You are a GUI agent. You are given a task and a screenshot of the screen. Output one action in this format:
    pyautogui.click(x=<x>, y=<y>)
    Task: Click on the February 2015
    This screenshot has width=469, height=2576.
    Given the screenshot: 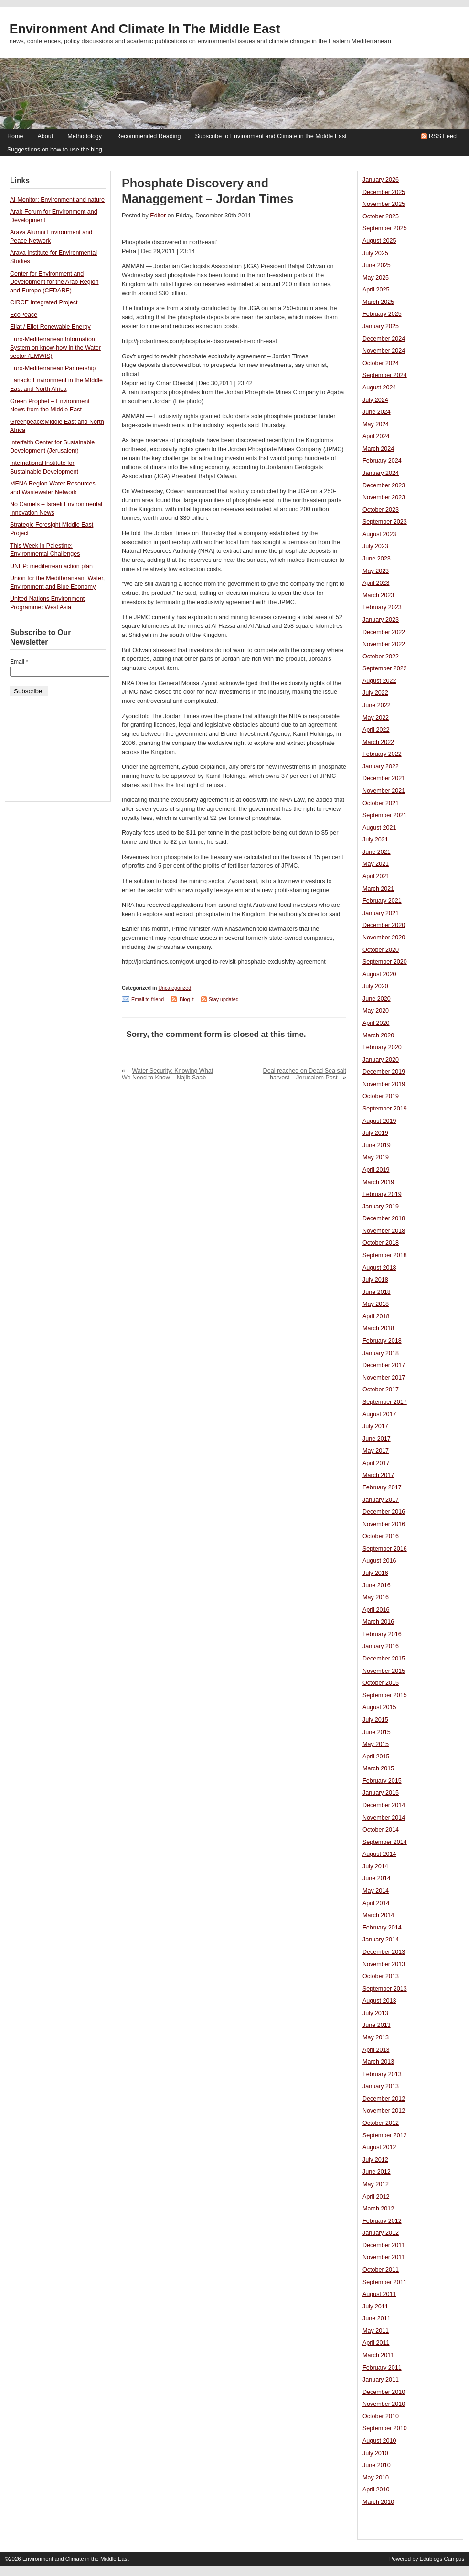 What is the action you would take?
    pyautogui.click(x=382, y=1781)
    